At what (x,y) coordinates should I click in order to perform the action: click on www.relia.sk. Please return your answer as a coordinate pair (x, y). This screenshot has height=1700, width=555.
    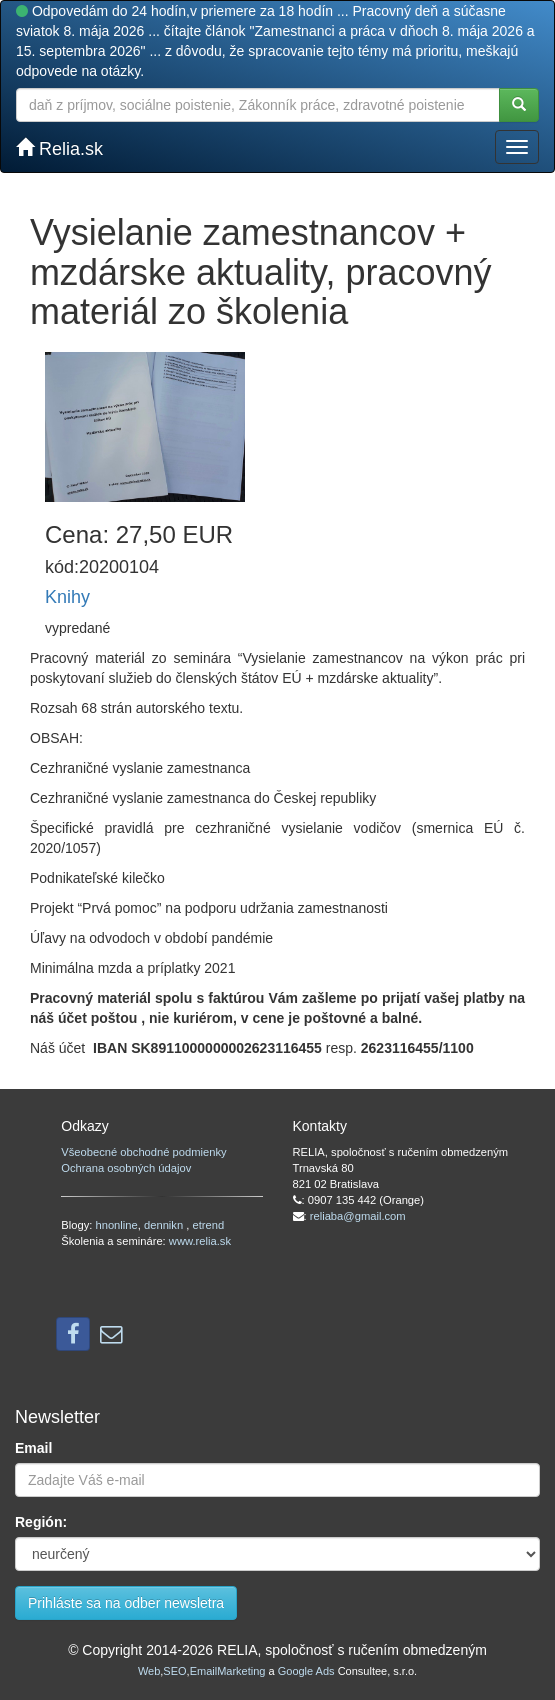
    Looking at the image, I should click on (200, 1241).